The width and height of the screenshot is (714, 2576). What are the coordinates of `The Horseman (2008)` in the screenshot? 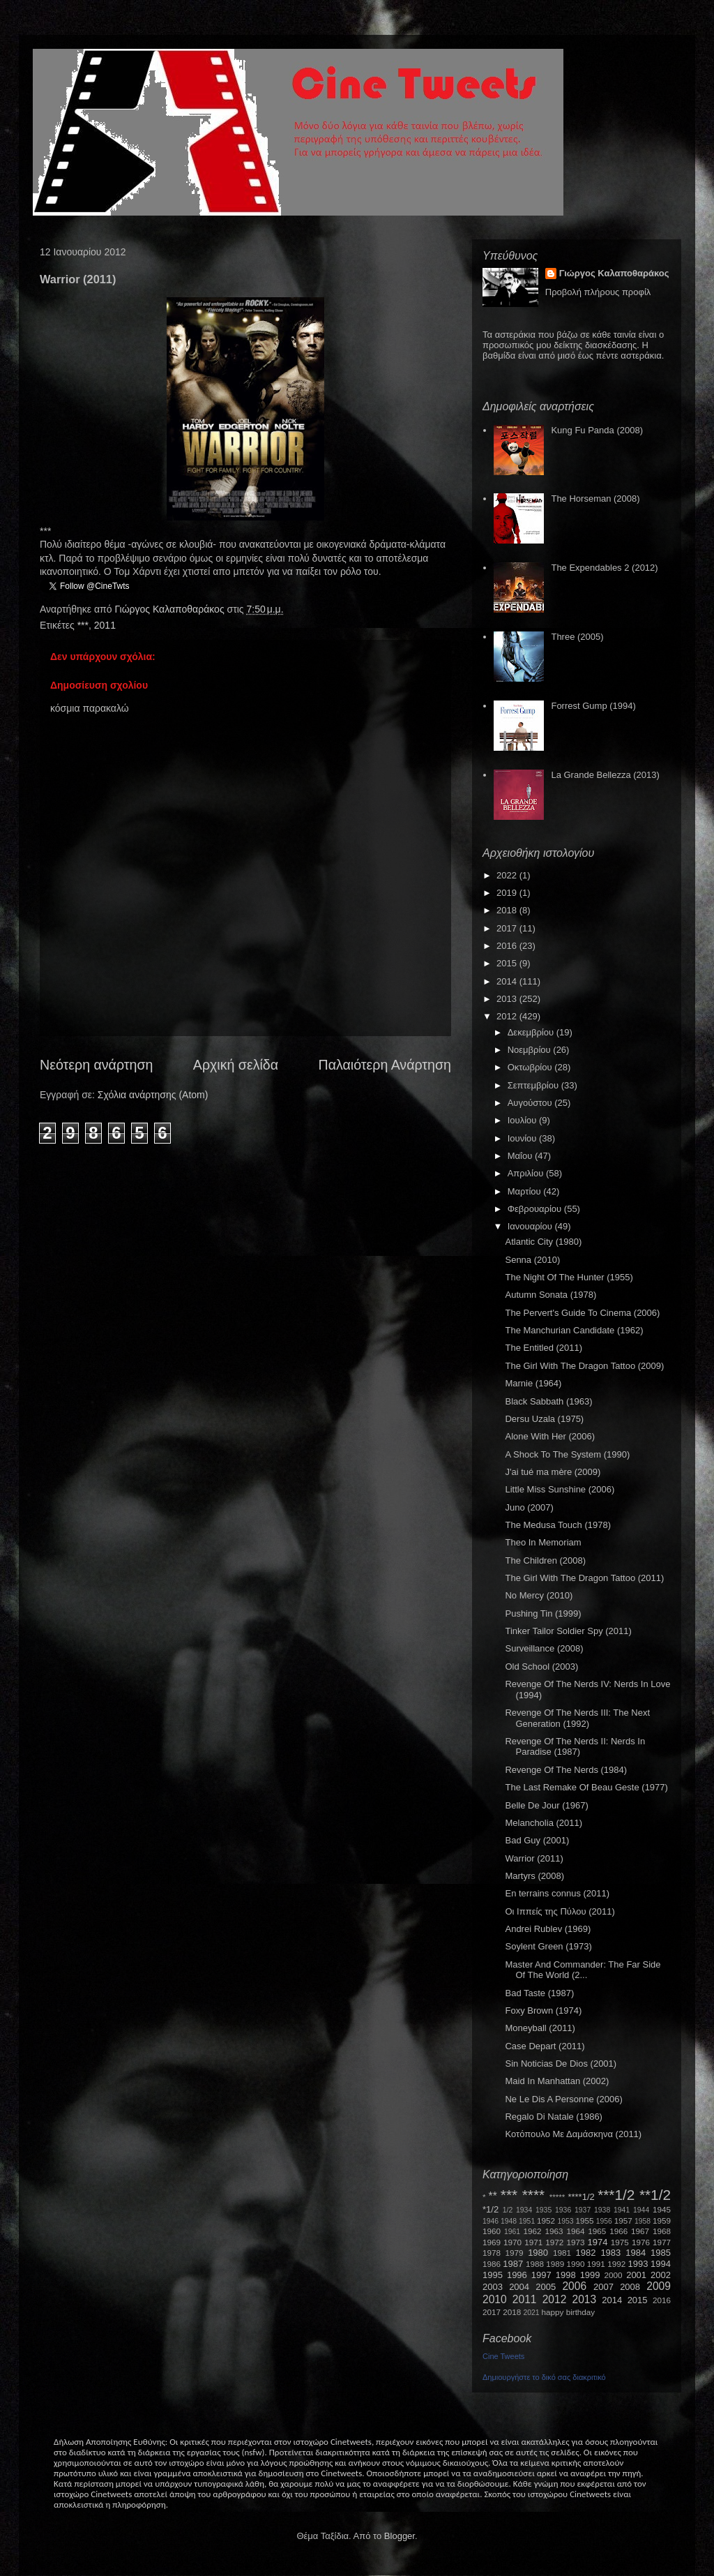 It's located at (595, 498).